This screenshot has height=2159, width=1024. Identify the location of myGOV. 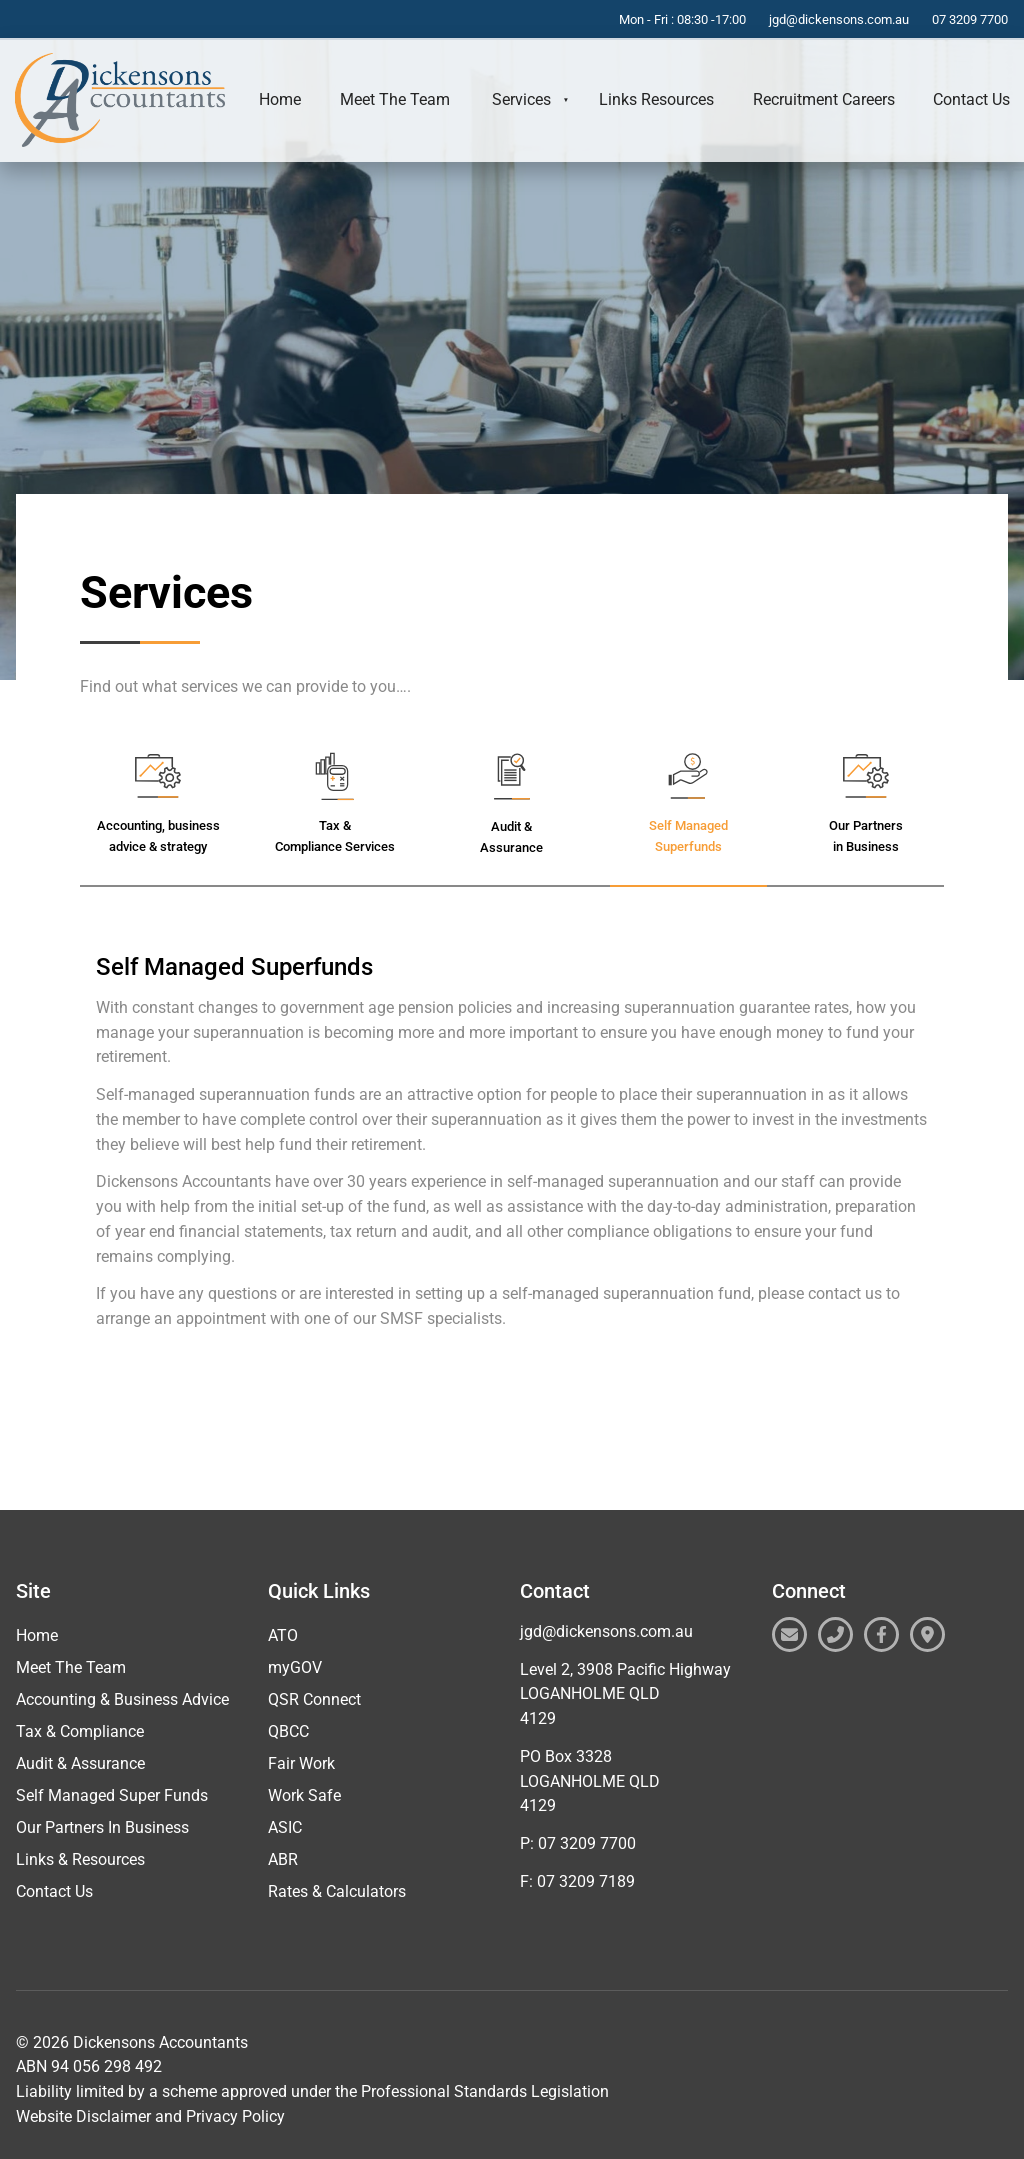
(295, 1667).